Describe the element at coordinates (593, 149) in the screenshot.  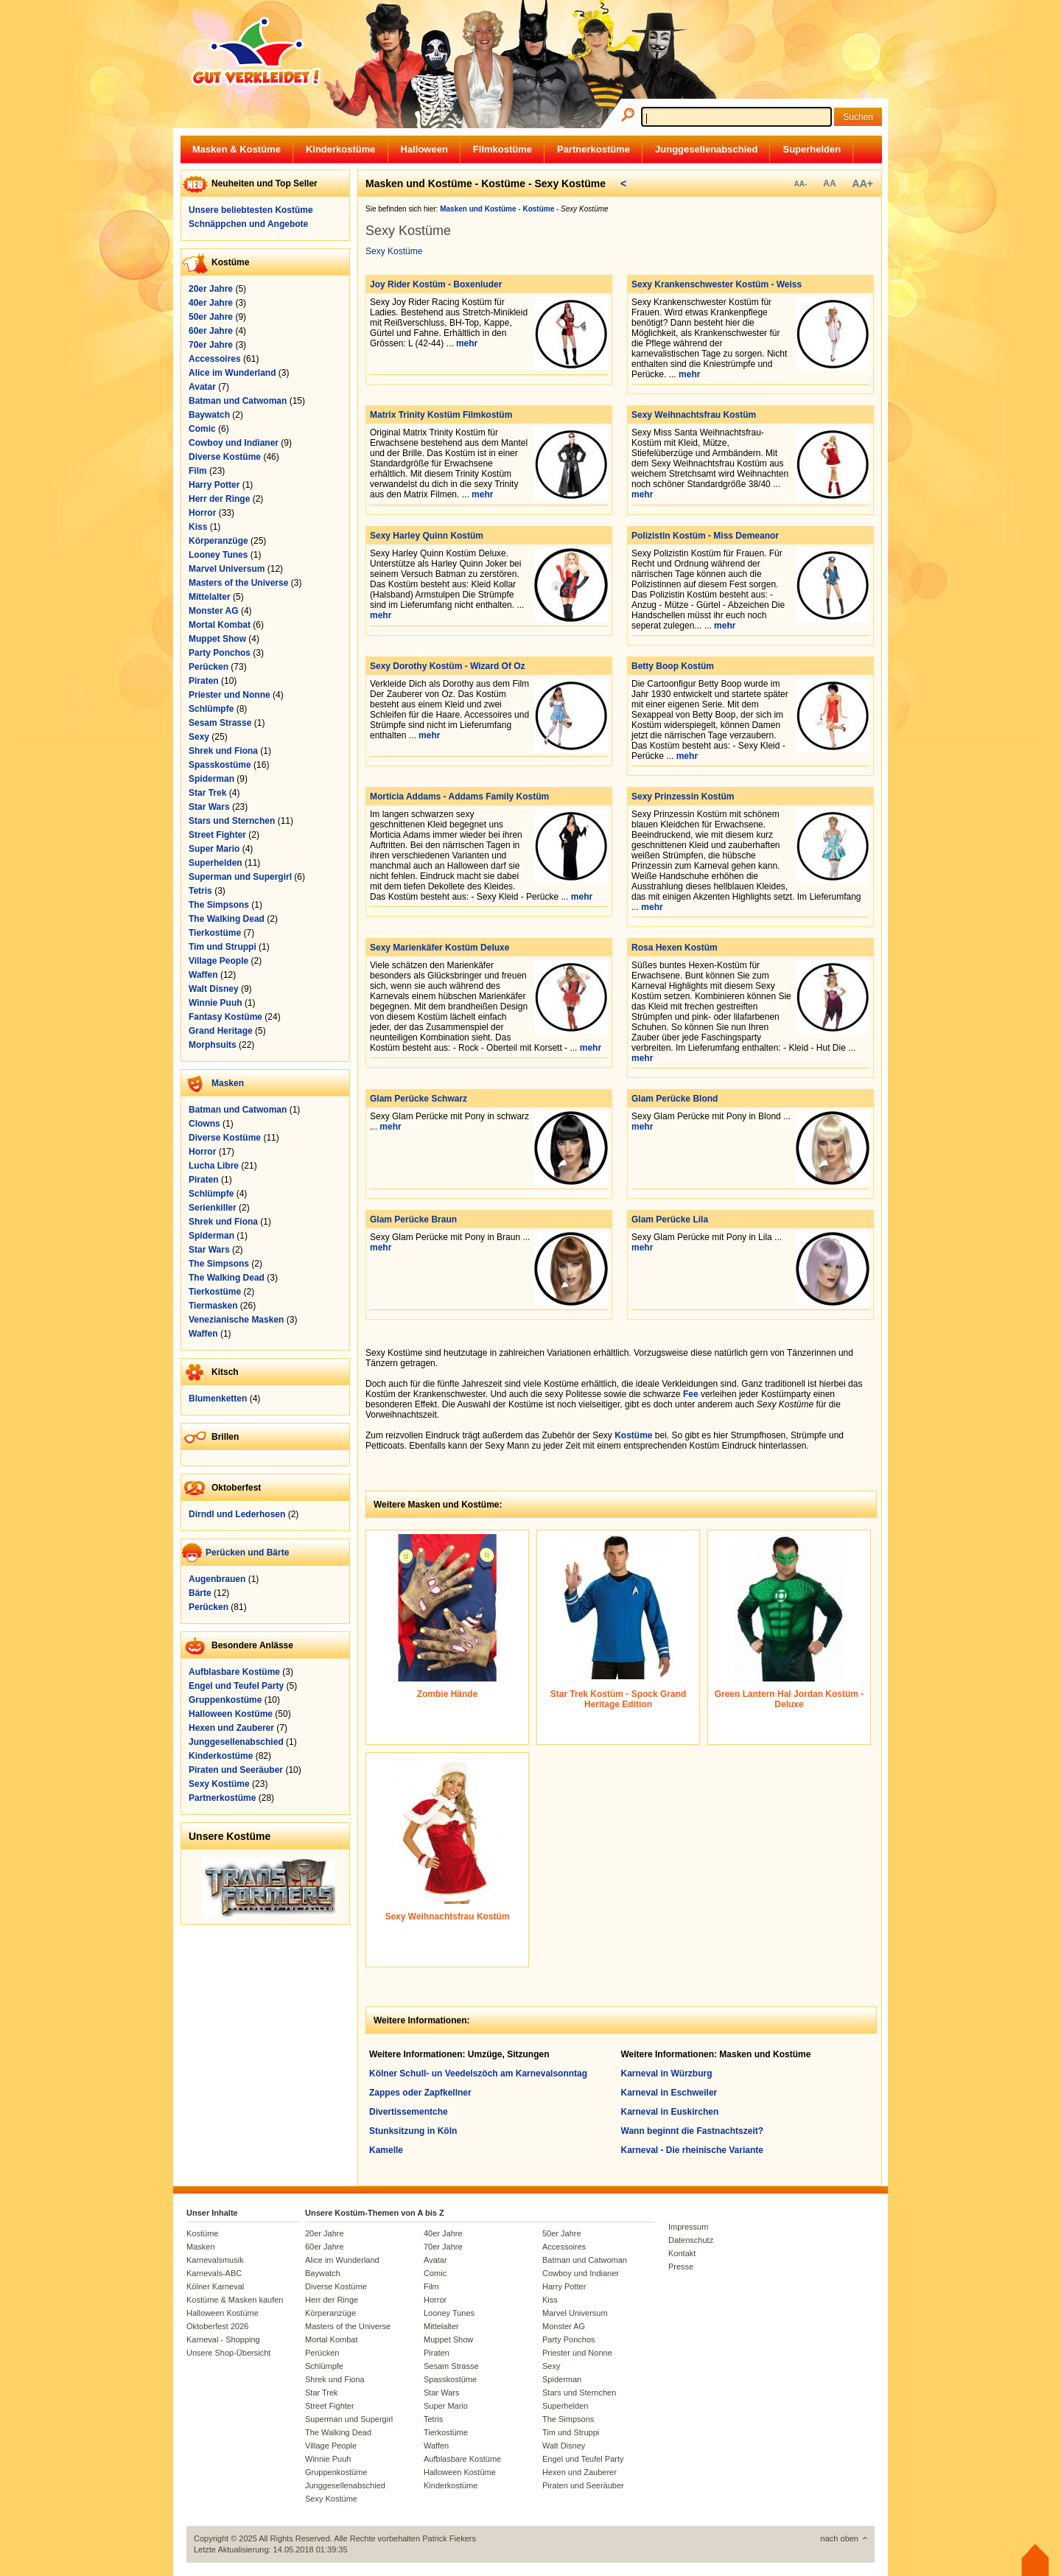
I see `Partnerkostüme` at that location.